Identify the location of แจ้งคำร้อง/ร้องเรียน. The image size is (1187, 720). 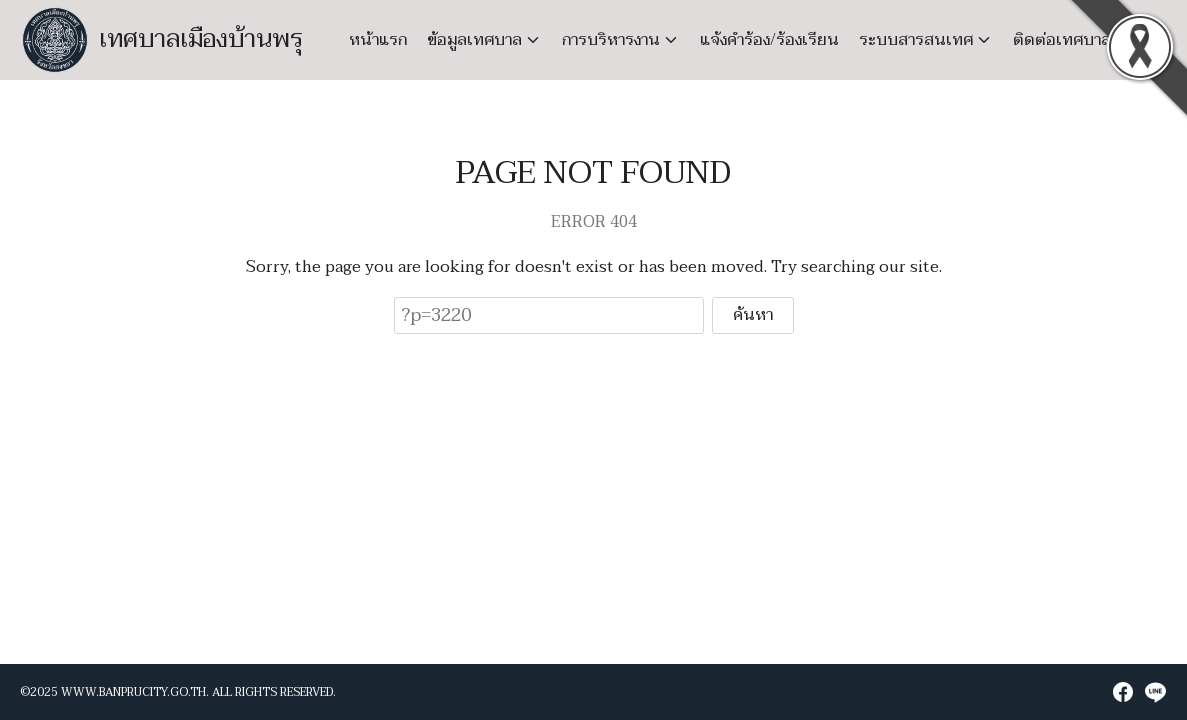
(769, 40).